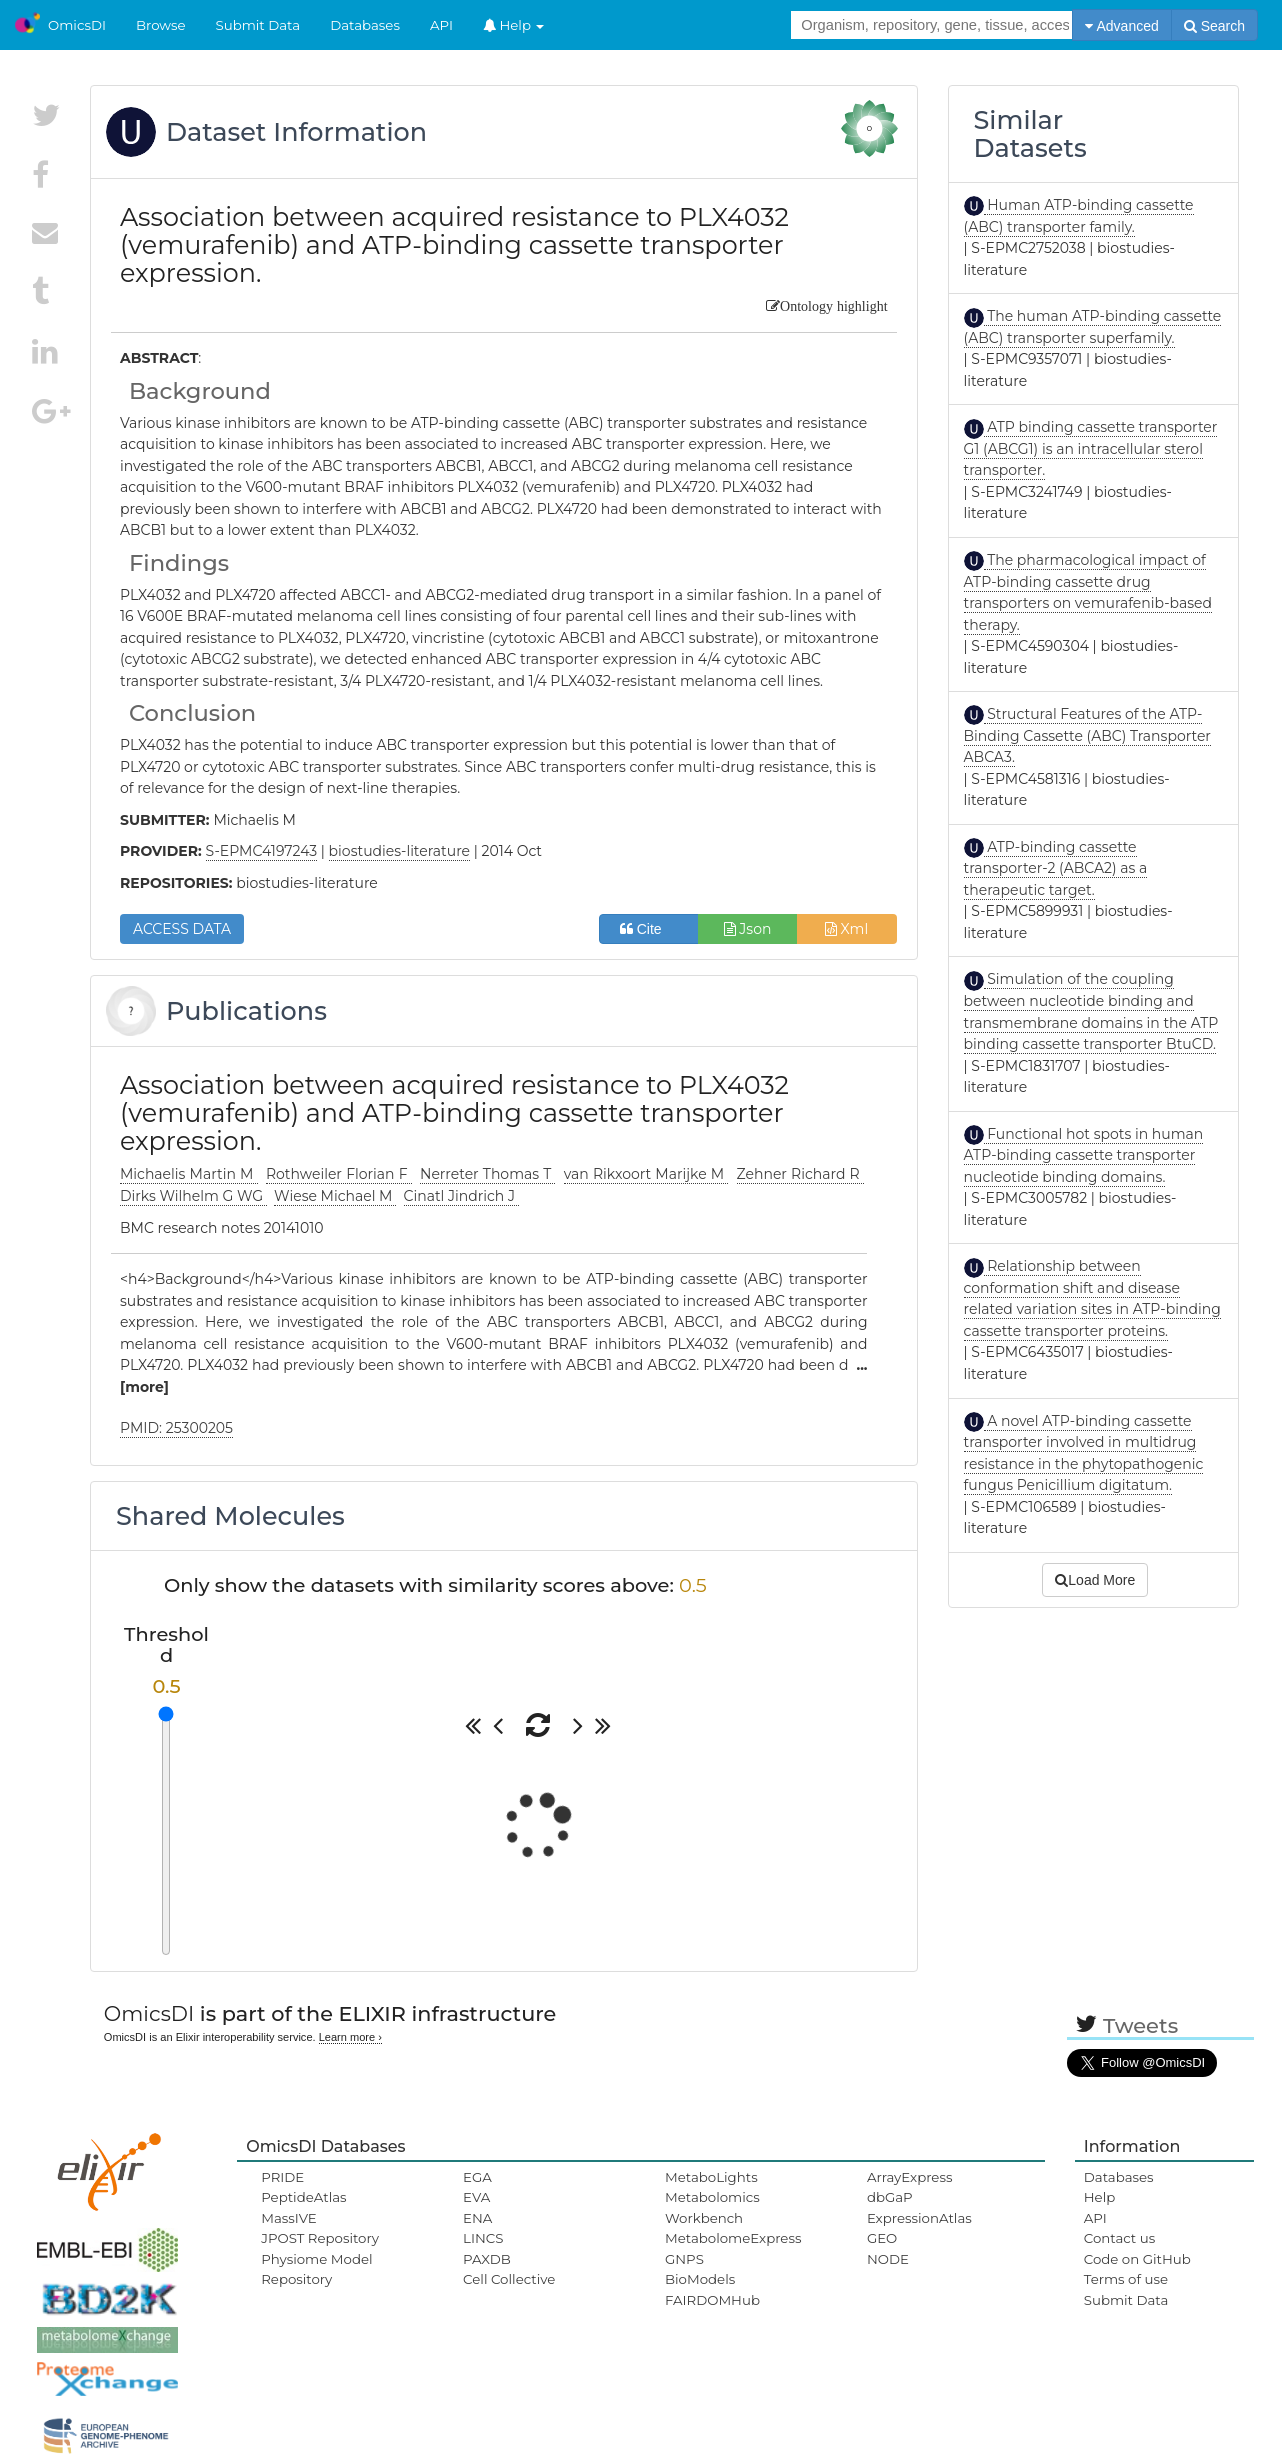  I want to click on Cinatl Jindrich J, so click(461, 1196).